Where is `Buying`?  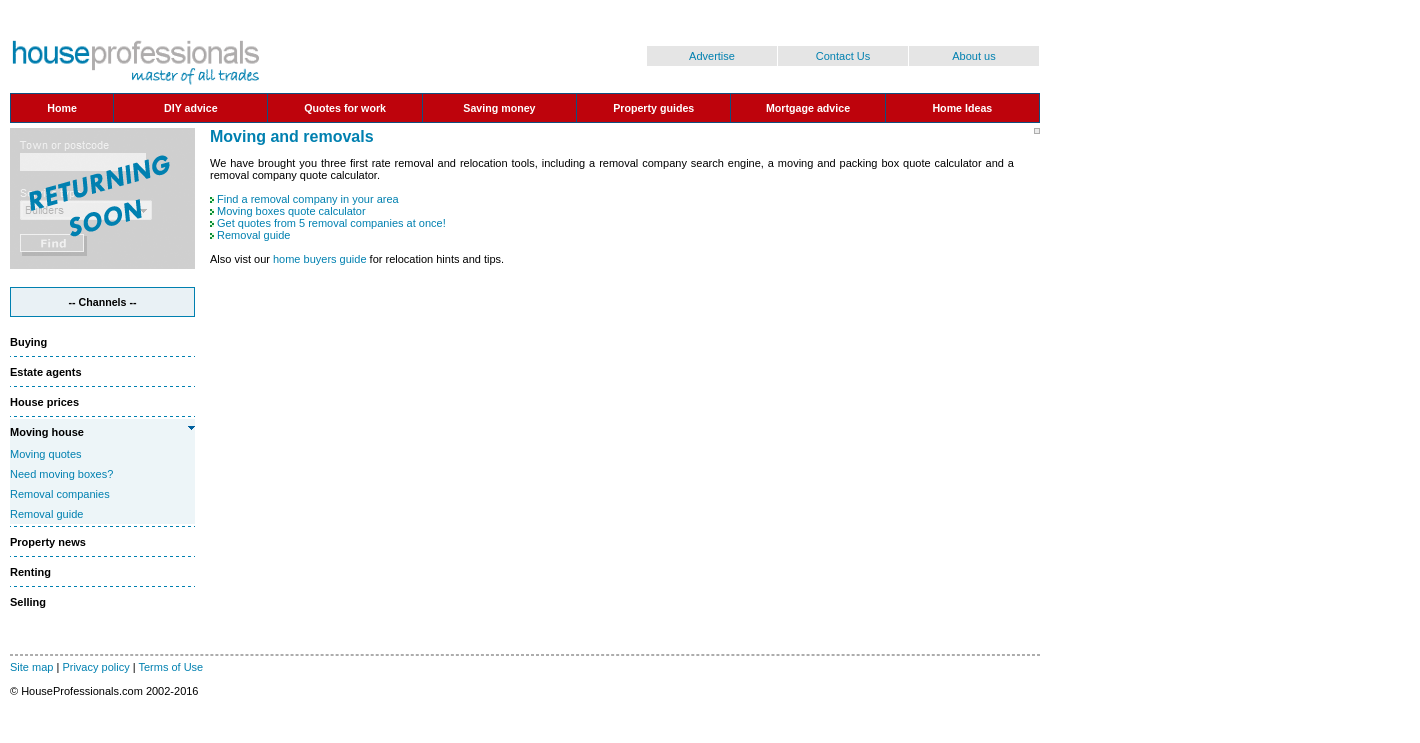
Buying is located at coordinates (28, 342).